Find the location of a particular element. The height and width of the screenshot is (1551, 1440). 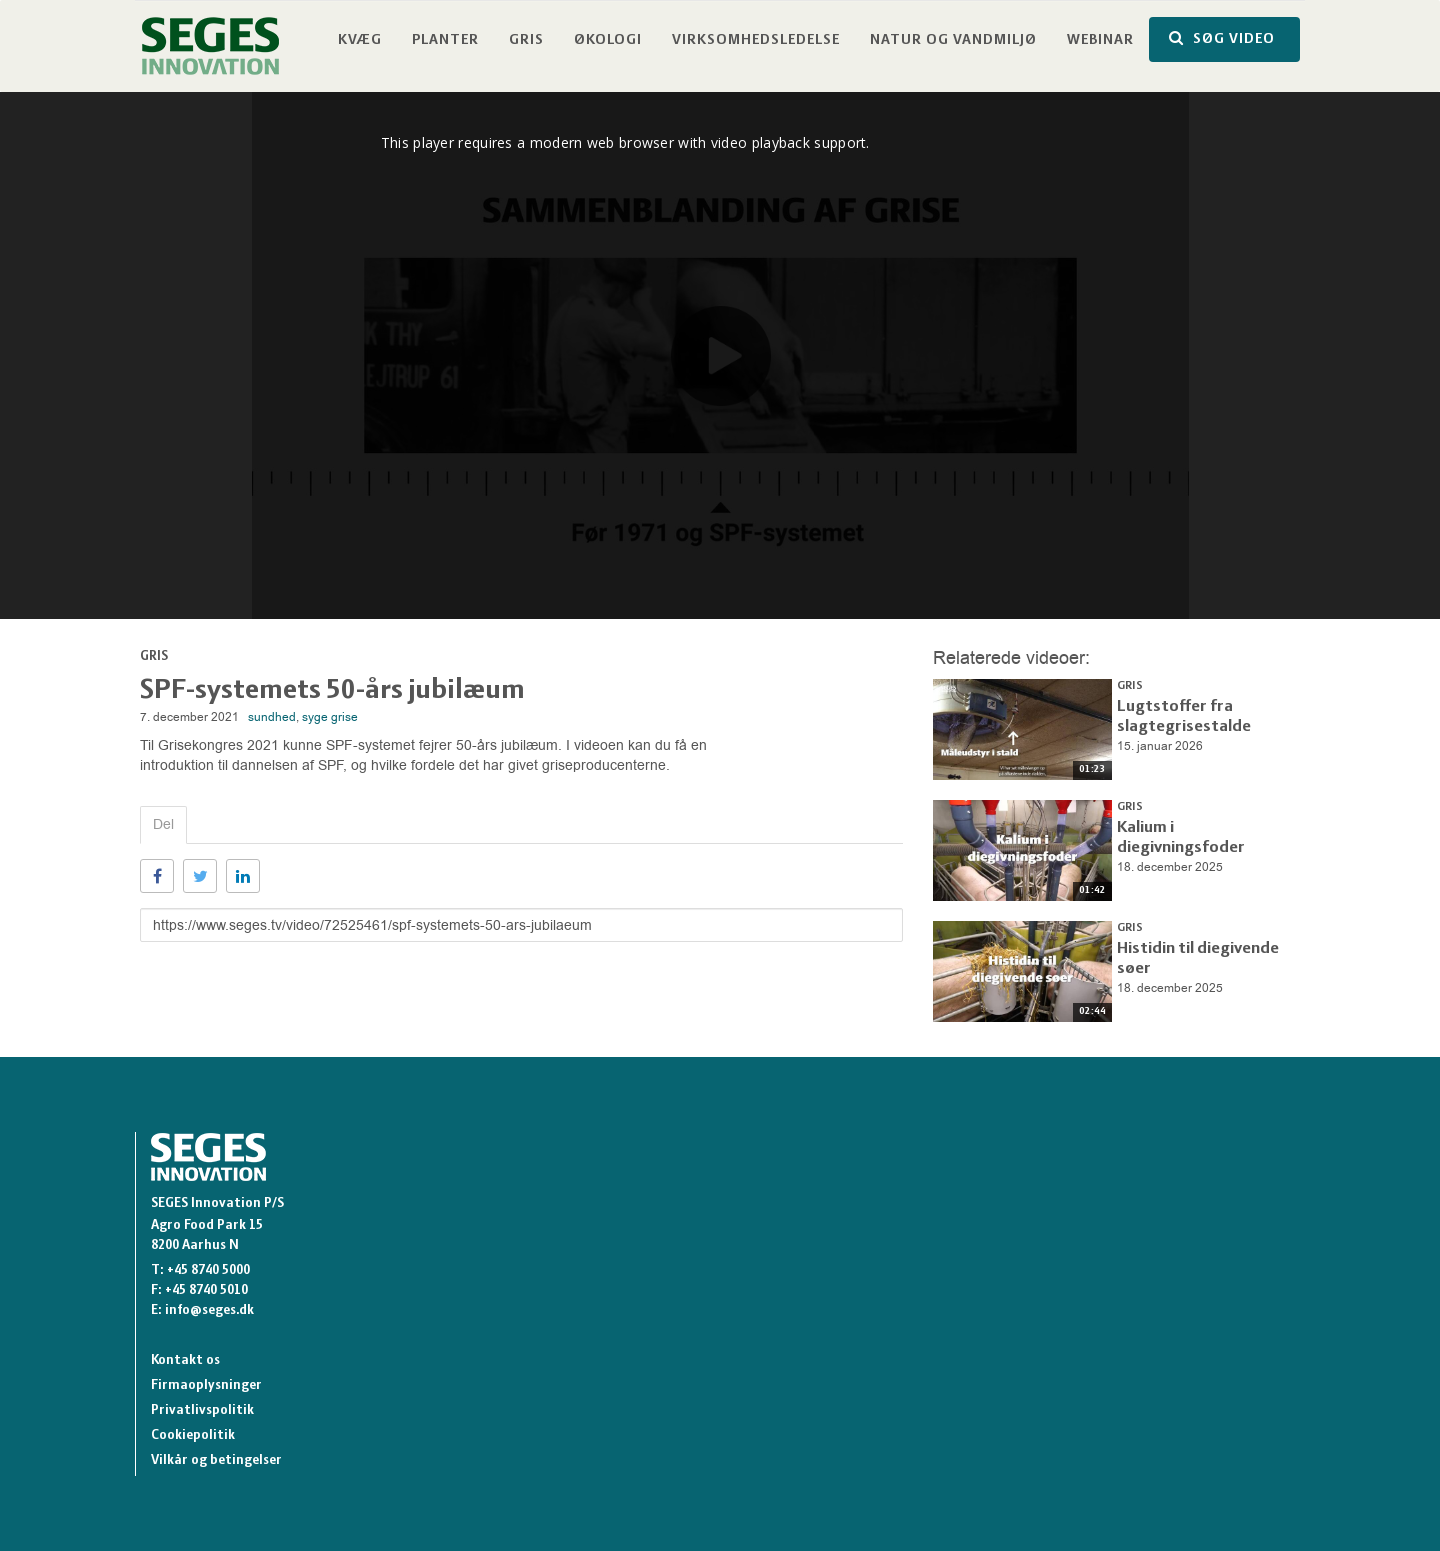

sundhed is located at coordinates (272, 717).